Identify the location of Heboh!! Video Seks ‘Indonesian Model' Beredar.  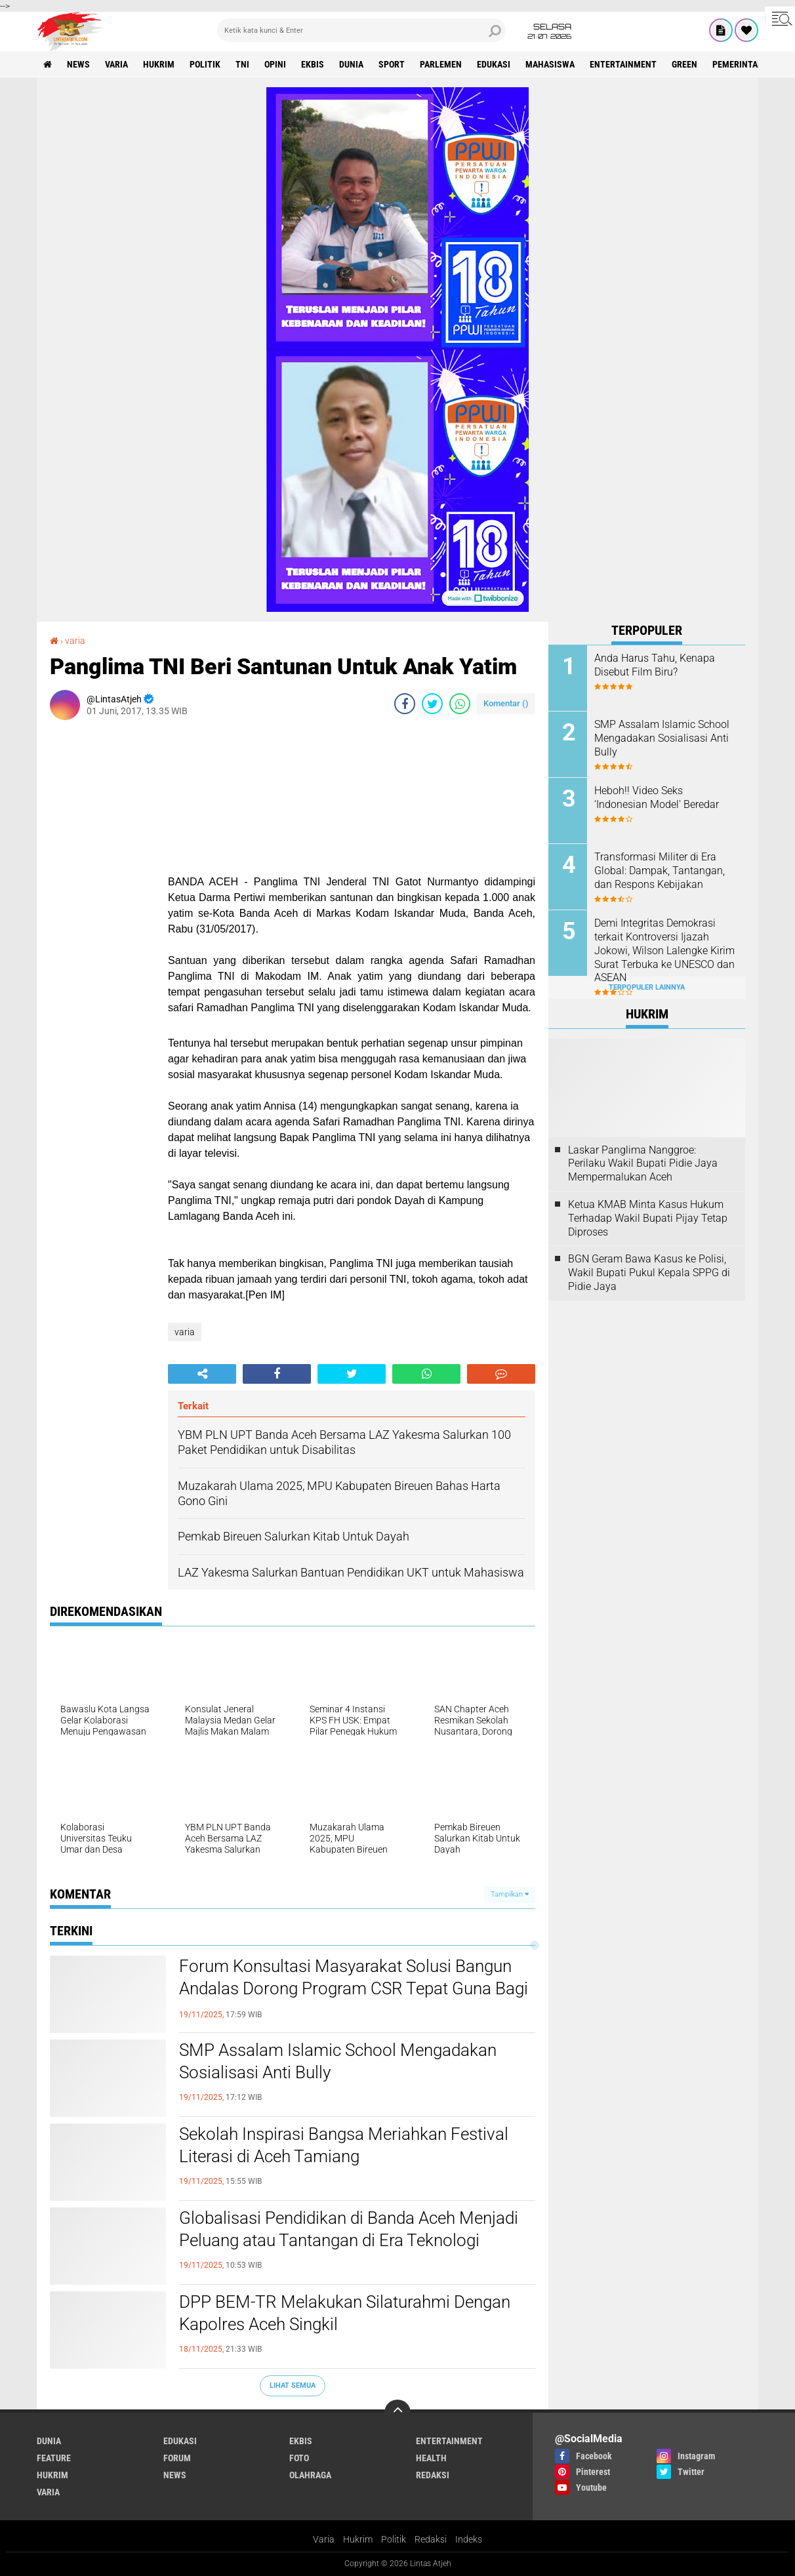
(656, 797).